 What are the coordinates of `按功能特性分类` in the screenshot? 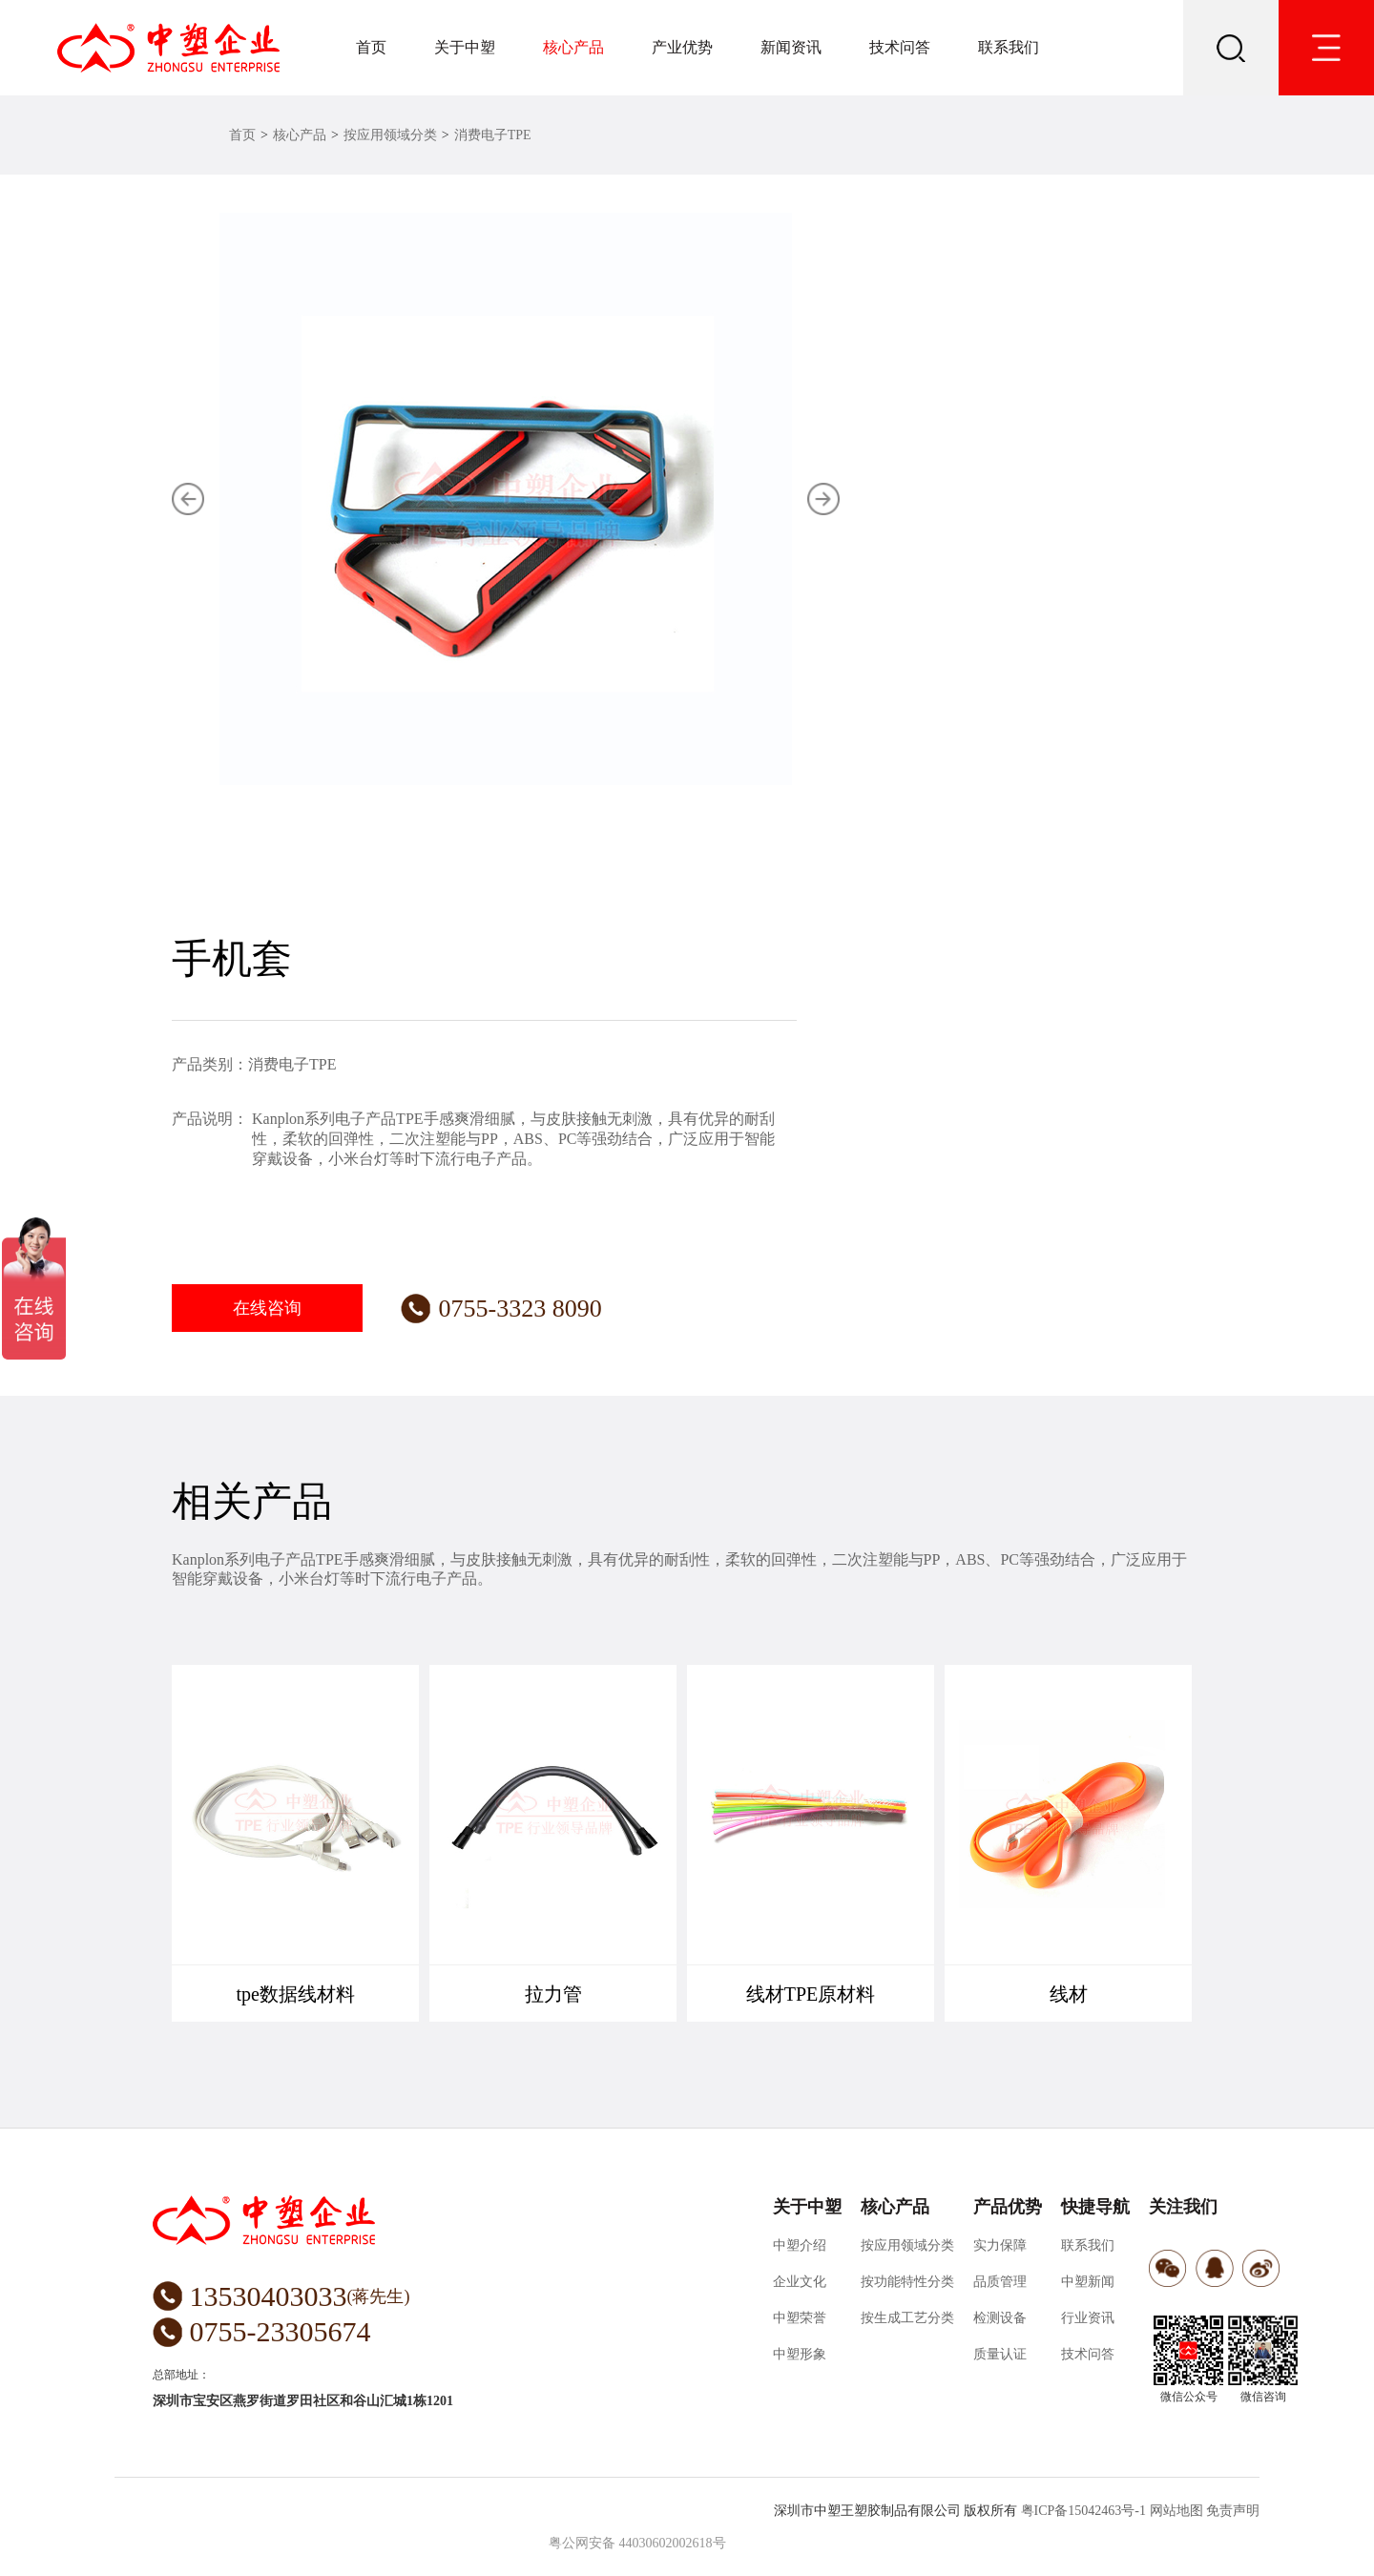 It's located at (907, 2282).